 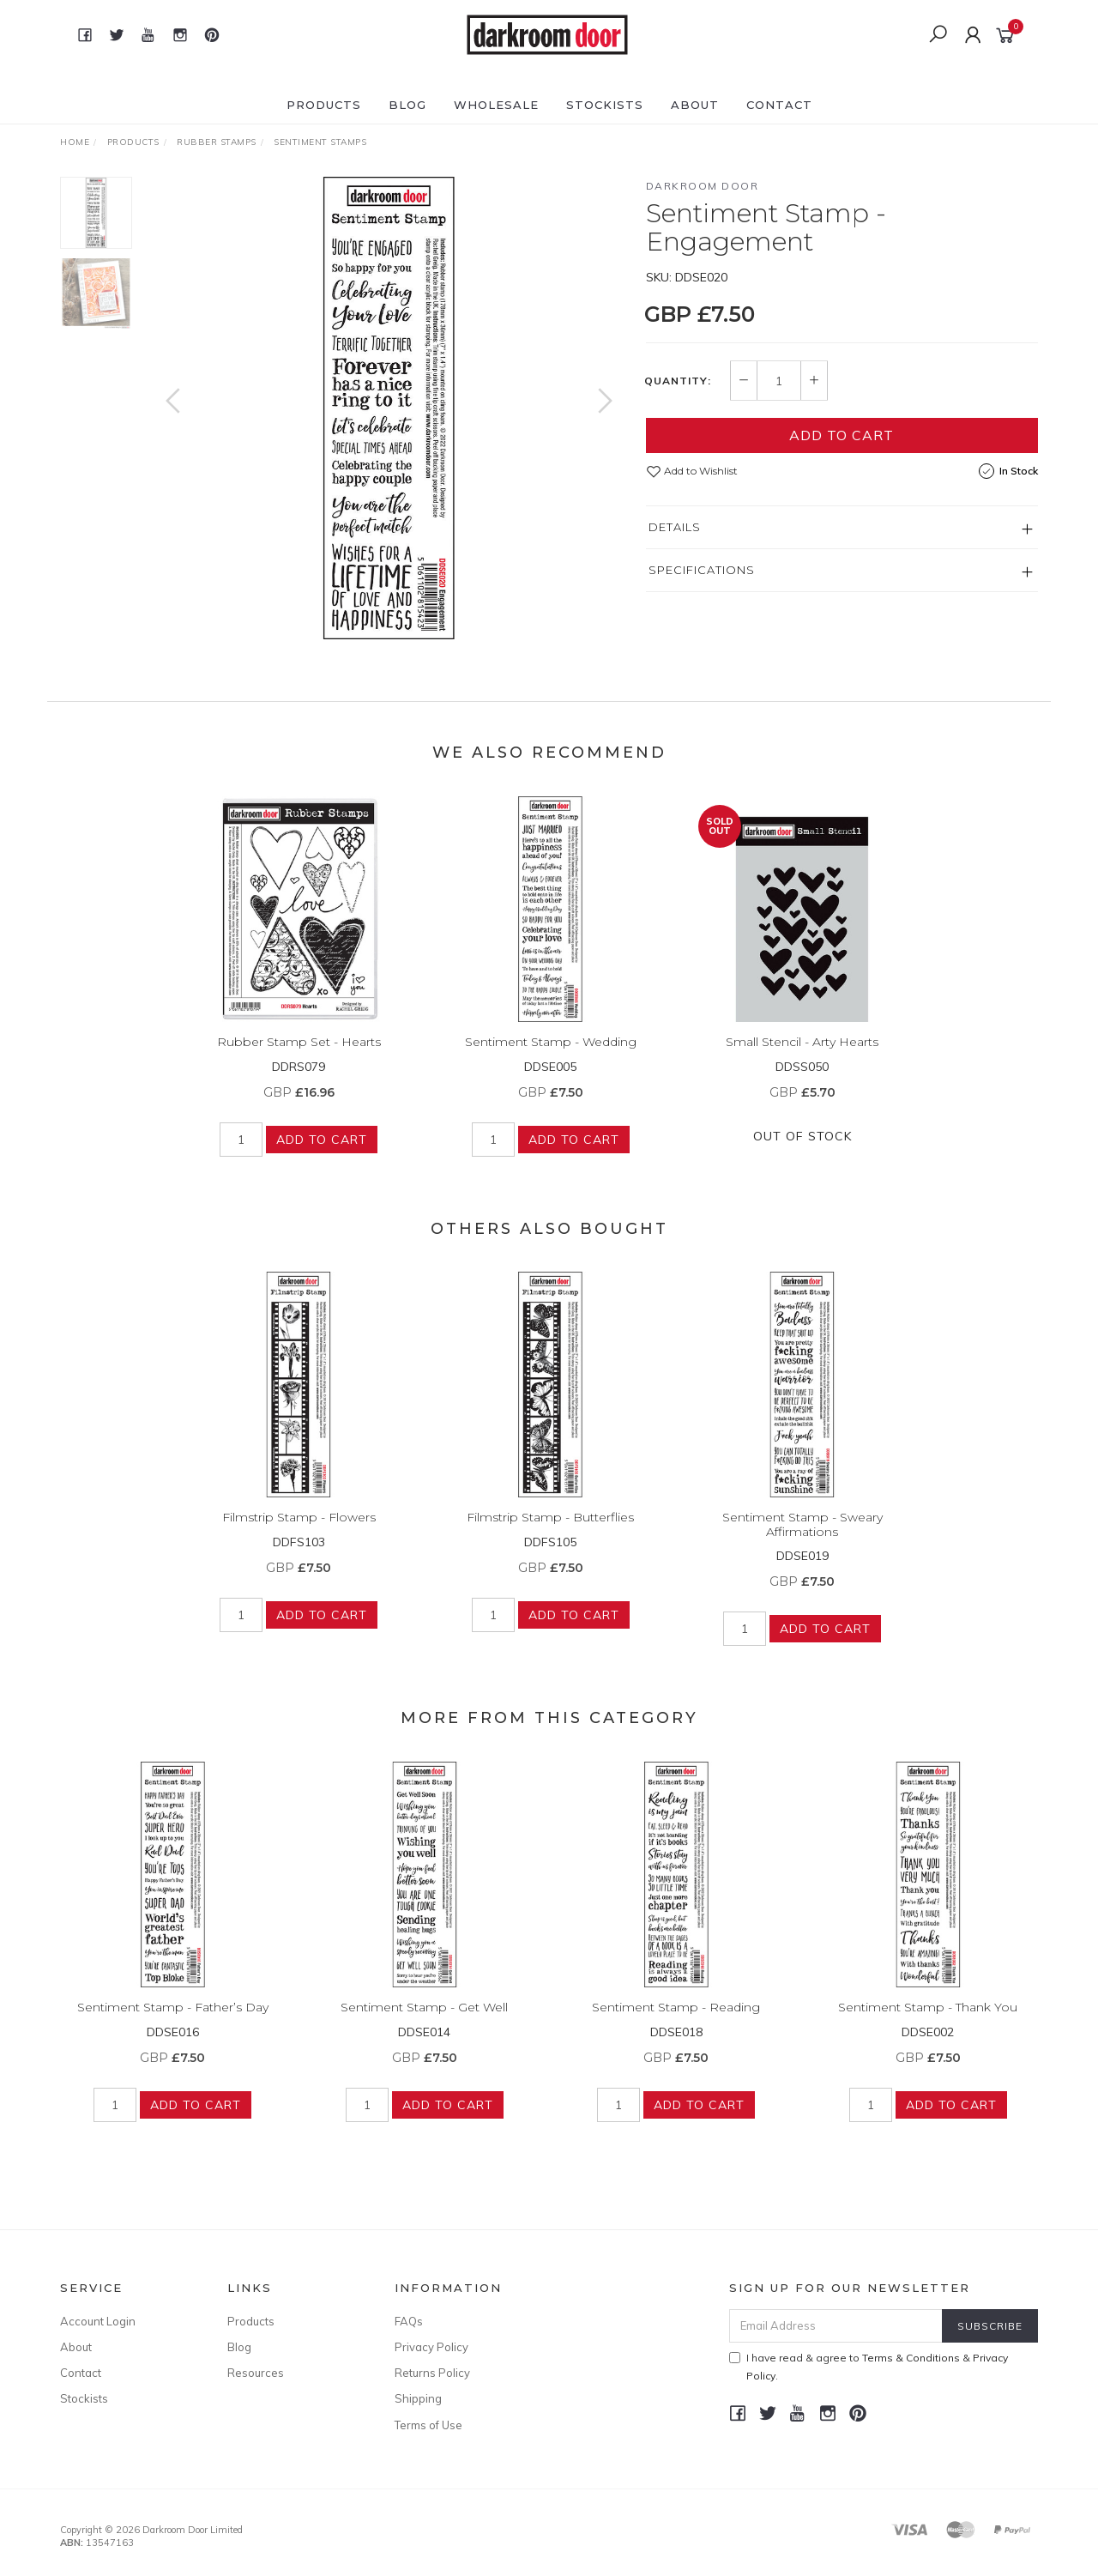 I want to click on Shipping, so click(x=418, y=2398).